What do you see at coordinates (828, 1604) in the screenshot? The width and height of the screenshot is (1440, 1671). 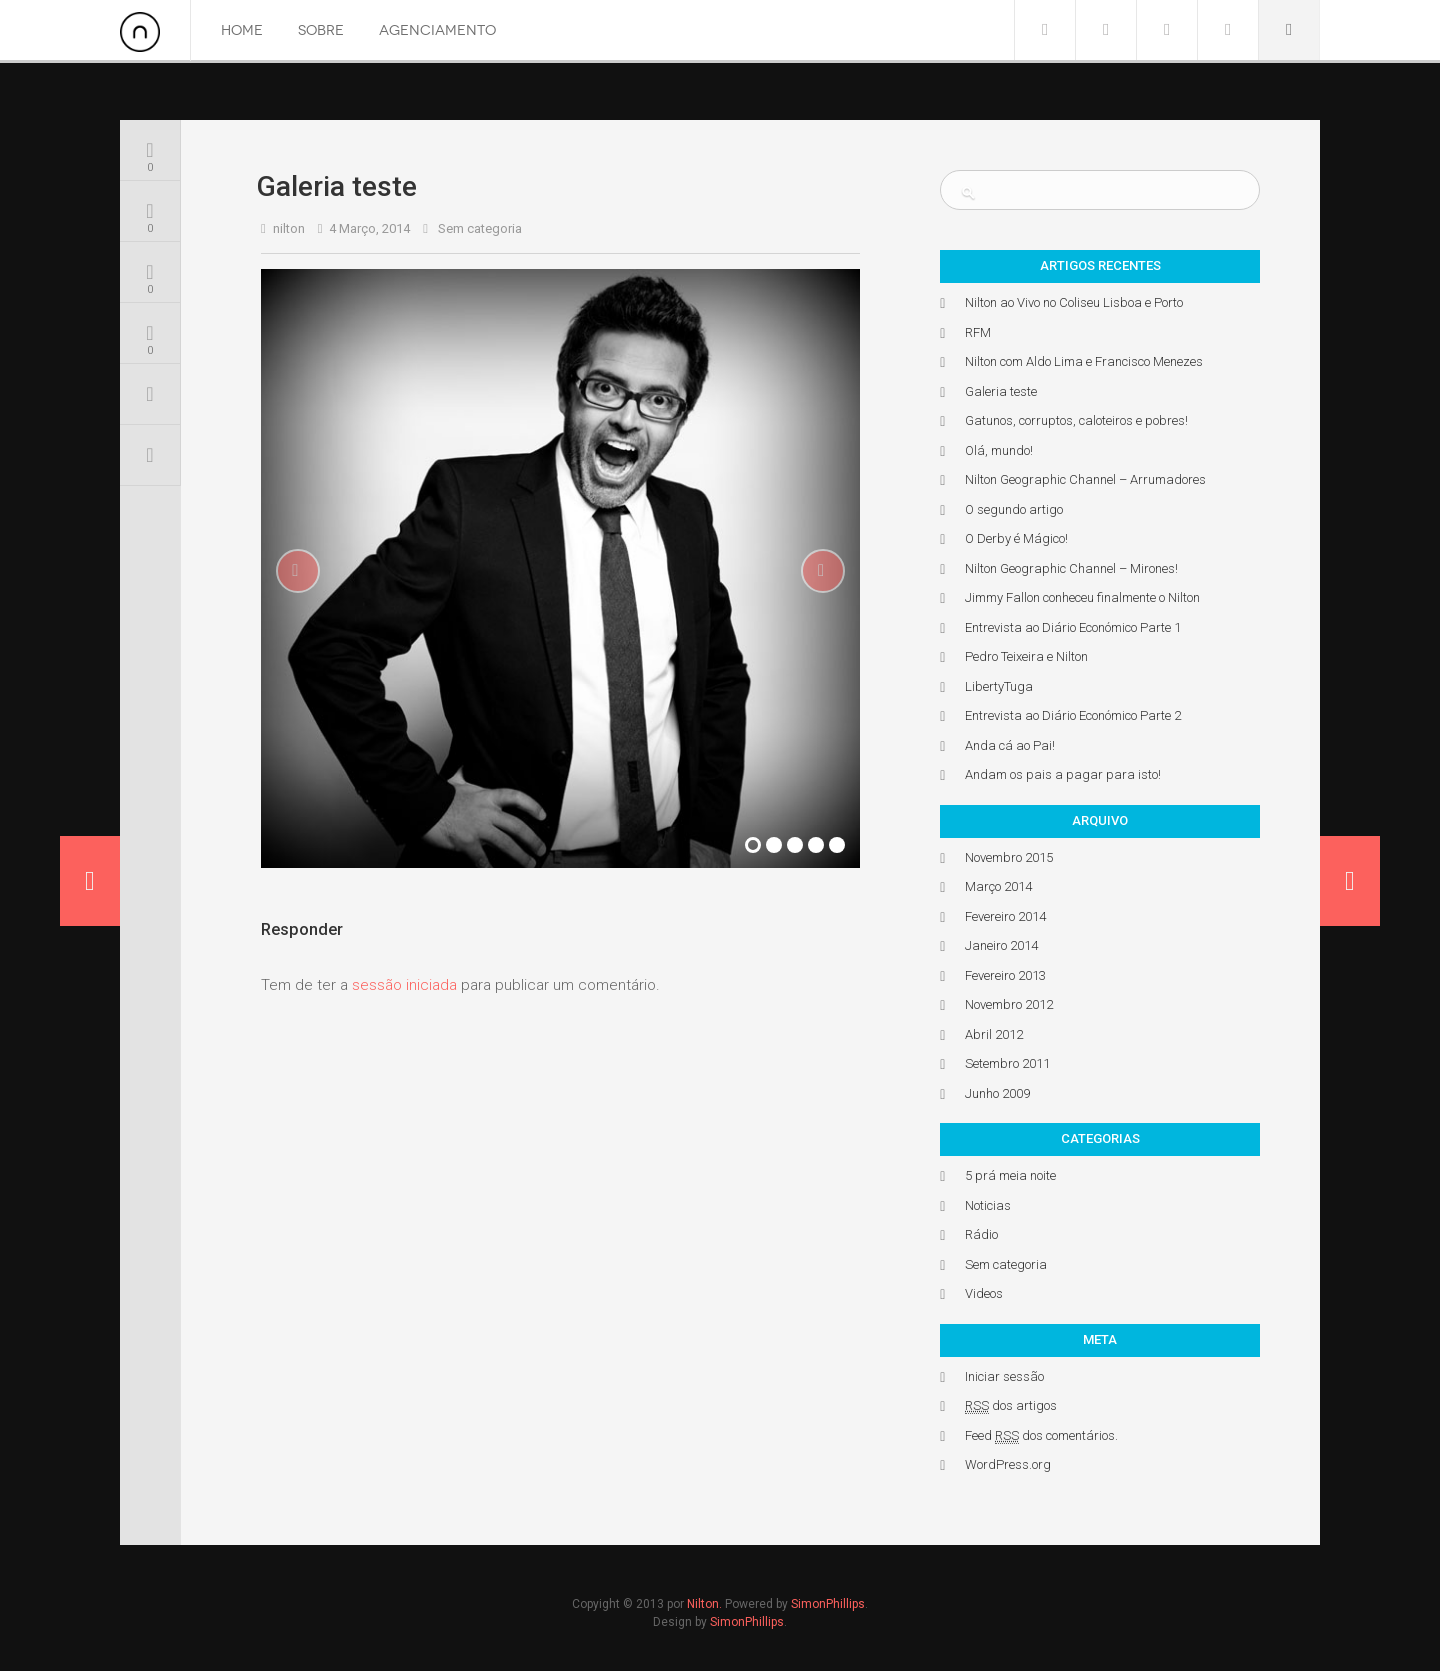 I see `SimonPhillips` at bounding box center [828, 1604].